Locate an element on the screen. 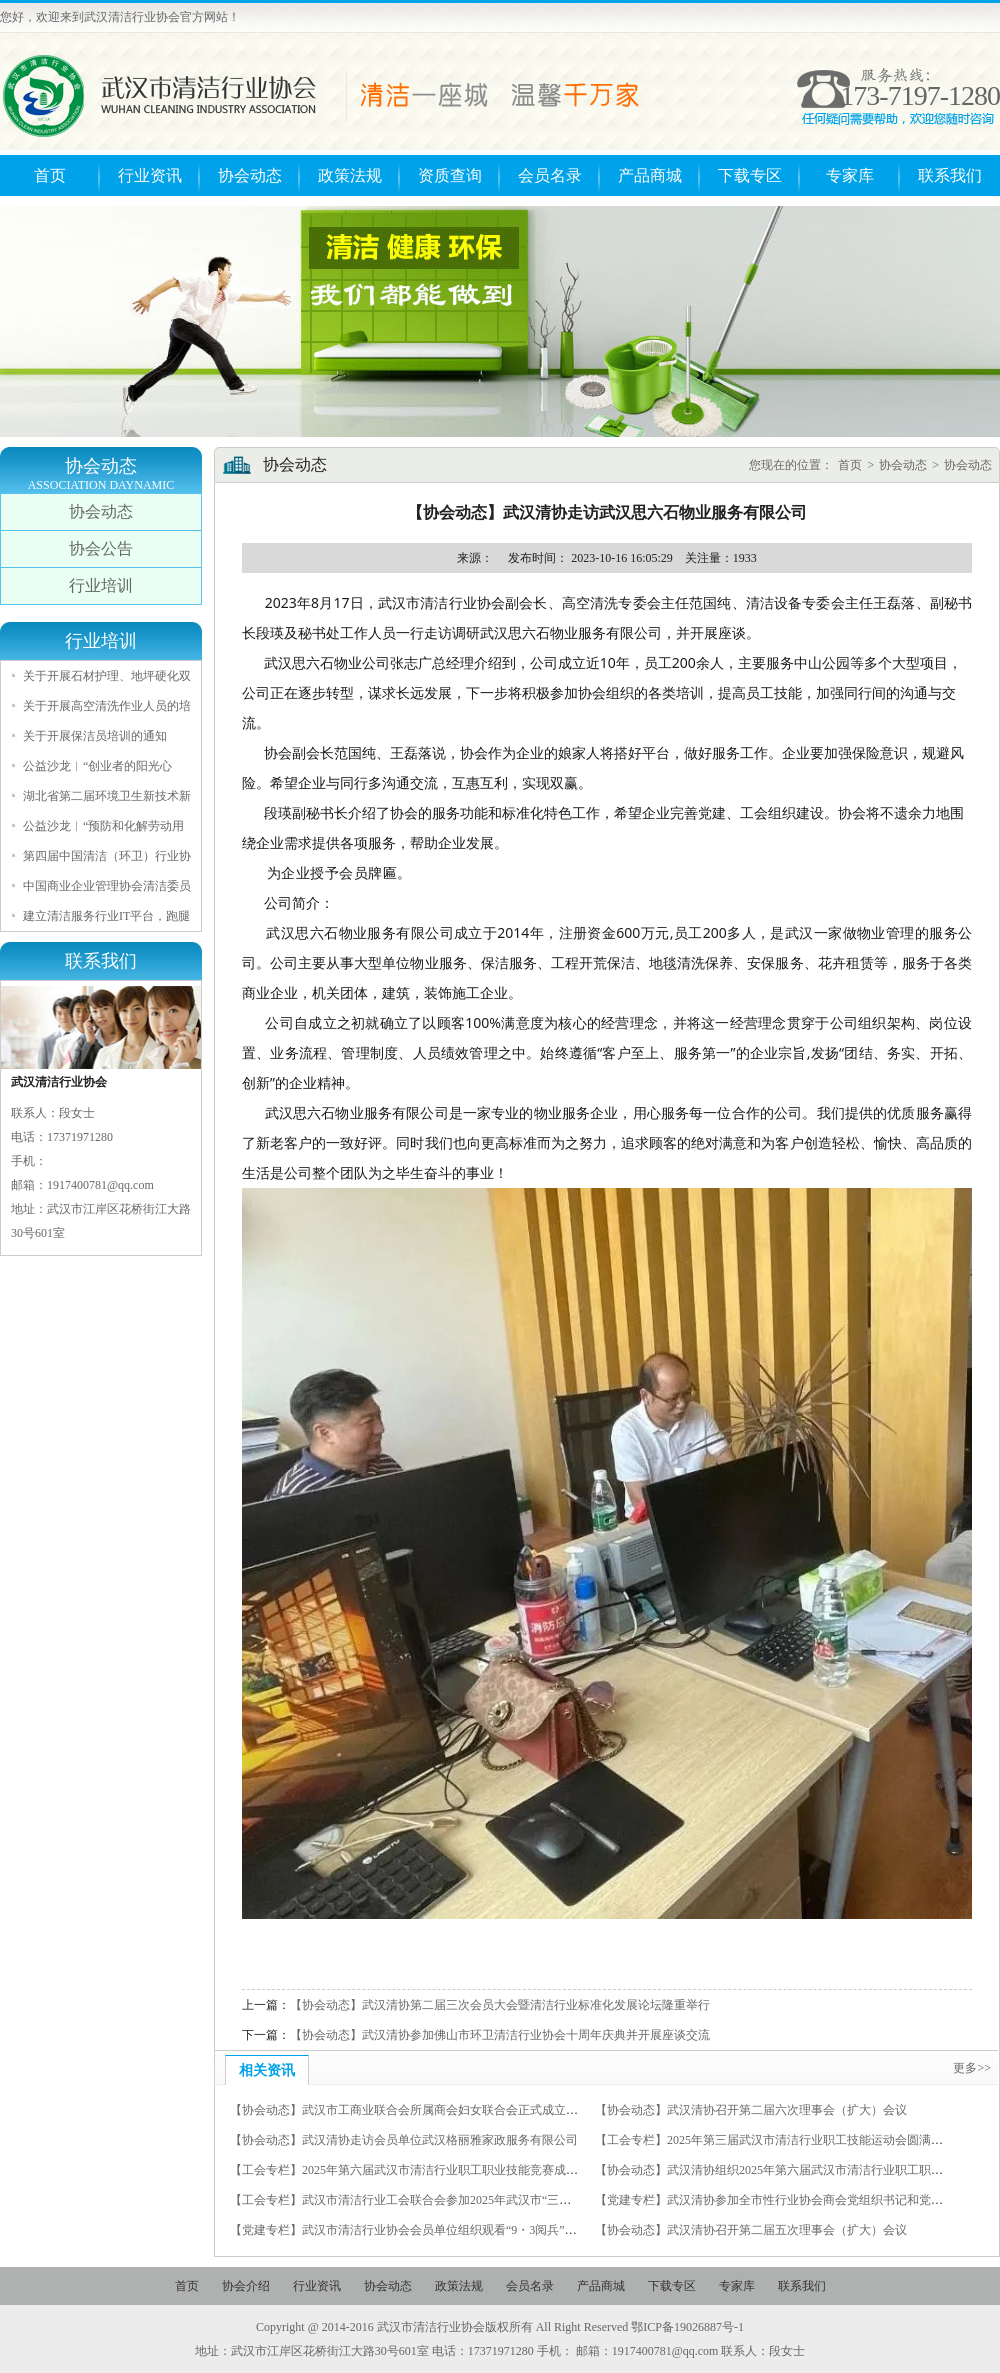  更多>> is located at coordinates (972, 2068).